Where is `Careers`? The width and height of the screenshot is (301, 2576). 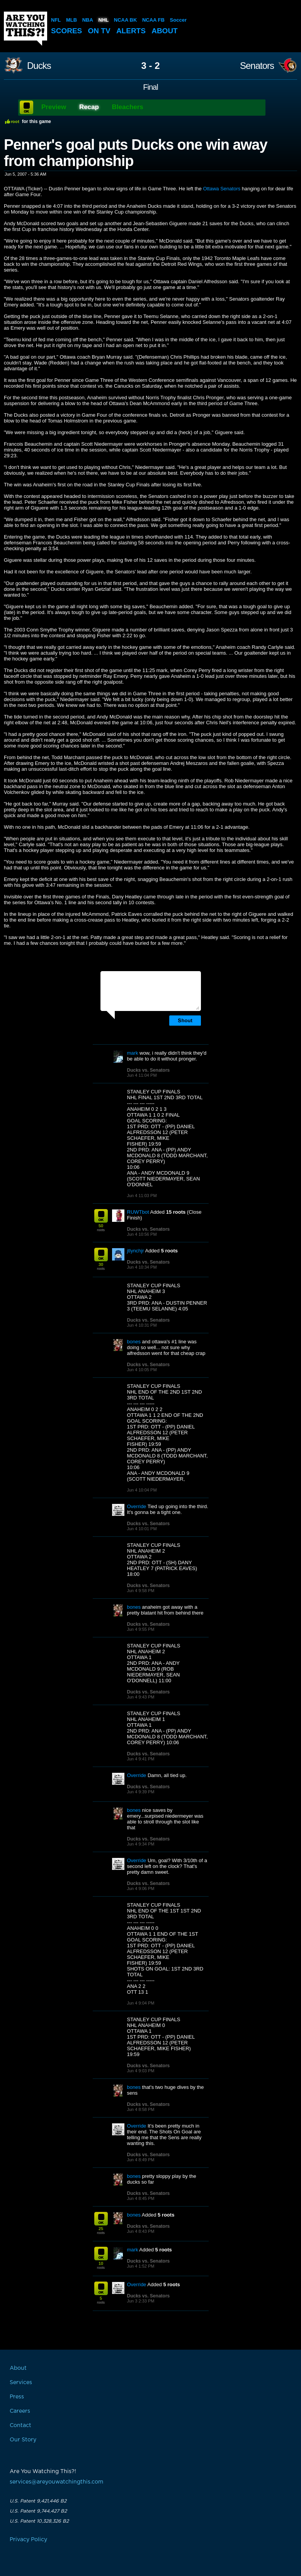
Careers is located at coordinates (20, 2411).